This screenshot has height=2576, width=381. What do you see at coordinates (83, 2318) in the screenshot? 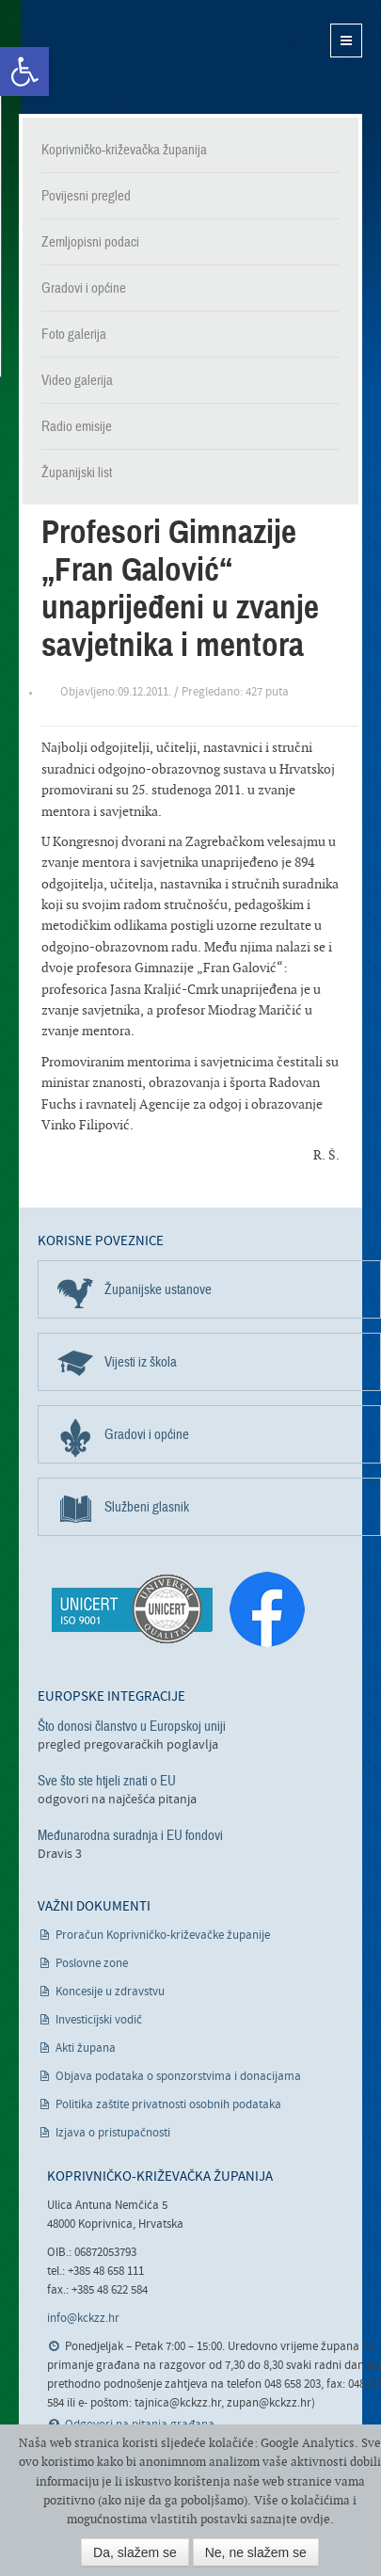
I see `info@kckzz.hr [link]` at bounding box center [83, 2318].